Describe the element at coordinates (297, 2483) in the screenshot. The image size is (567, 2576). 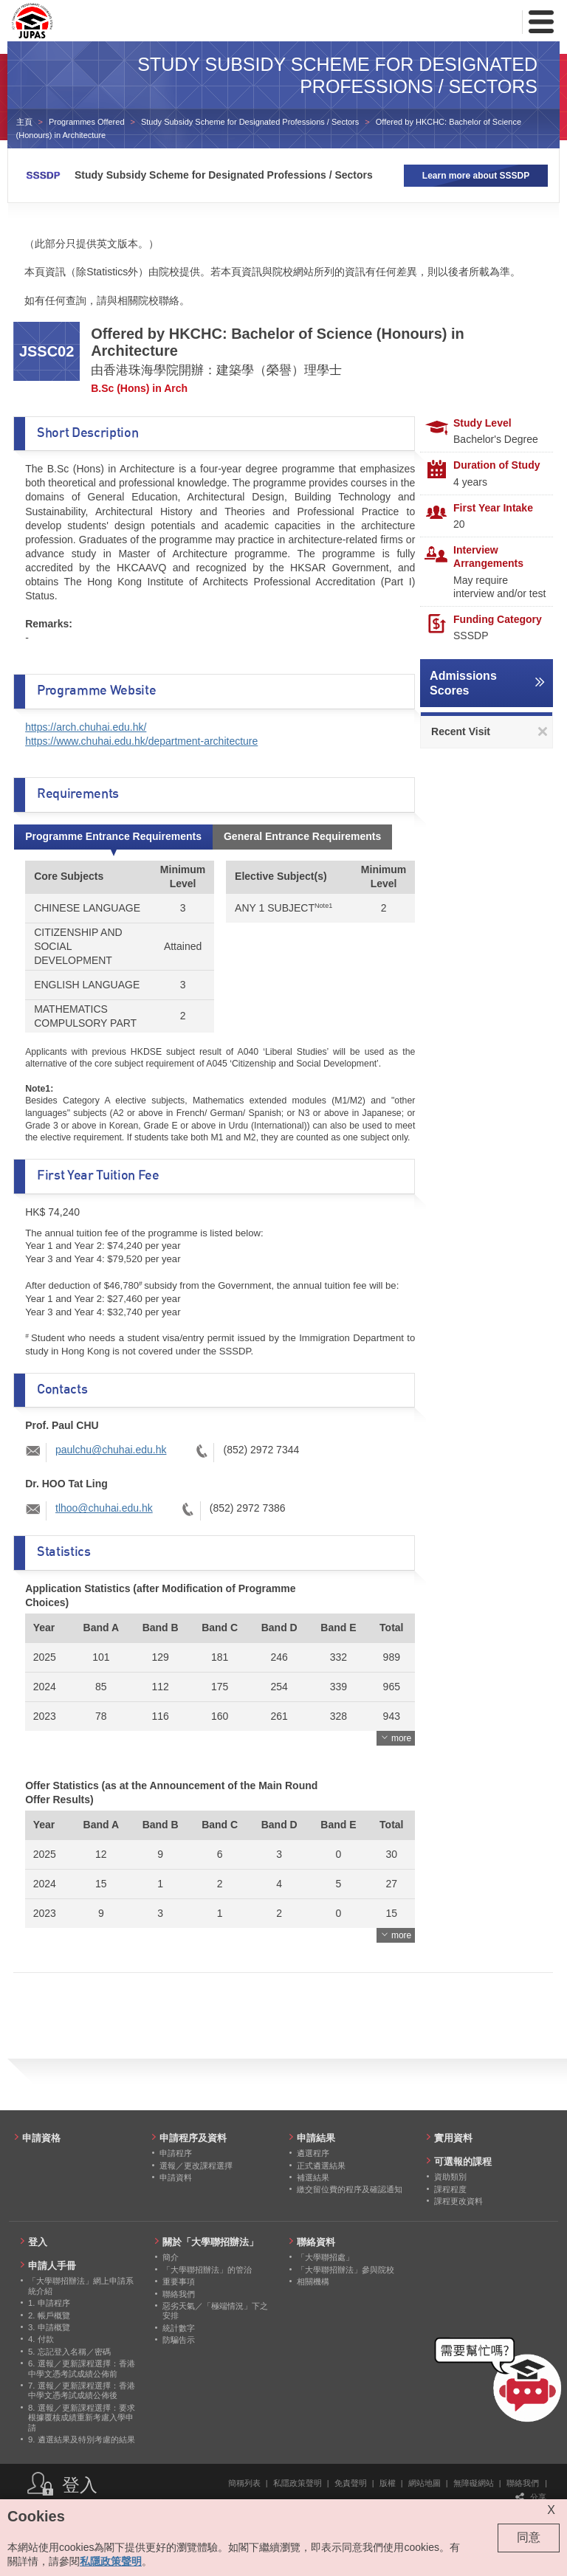
I see `私隱政策聲明` at that location.